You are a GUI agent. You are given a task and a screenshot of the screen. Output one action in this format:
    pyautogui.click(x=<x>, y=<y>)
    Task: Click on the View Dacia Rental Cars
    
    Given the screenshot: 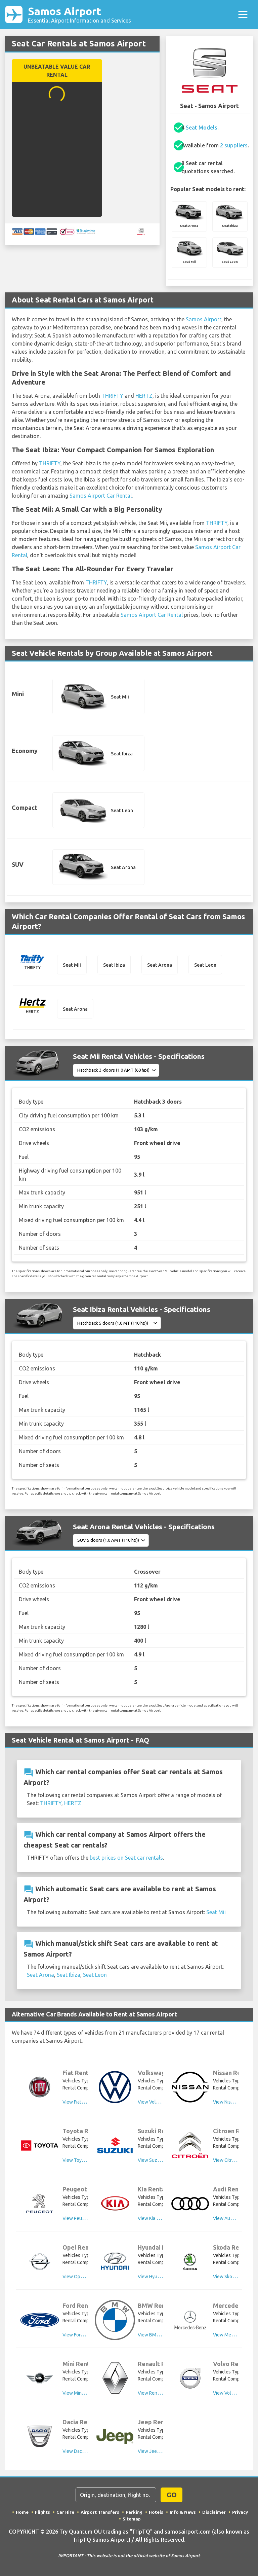 What is the action you would take?
    pyautogui.click(x=86, y=2451)
    